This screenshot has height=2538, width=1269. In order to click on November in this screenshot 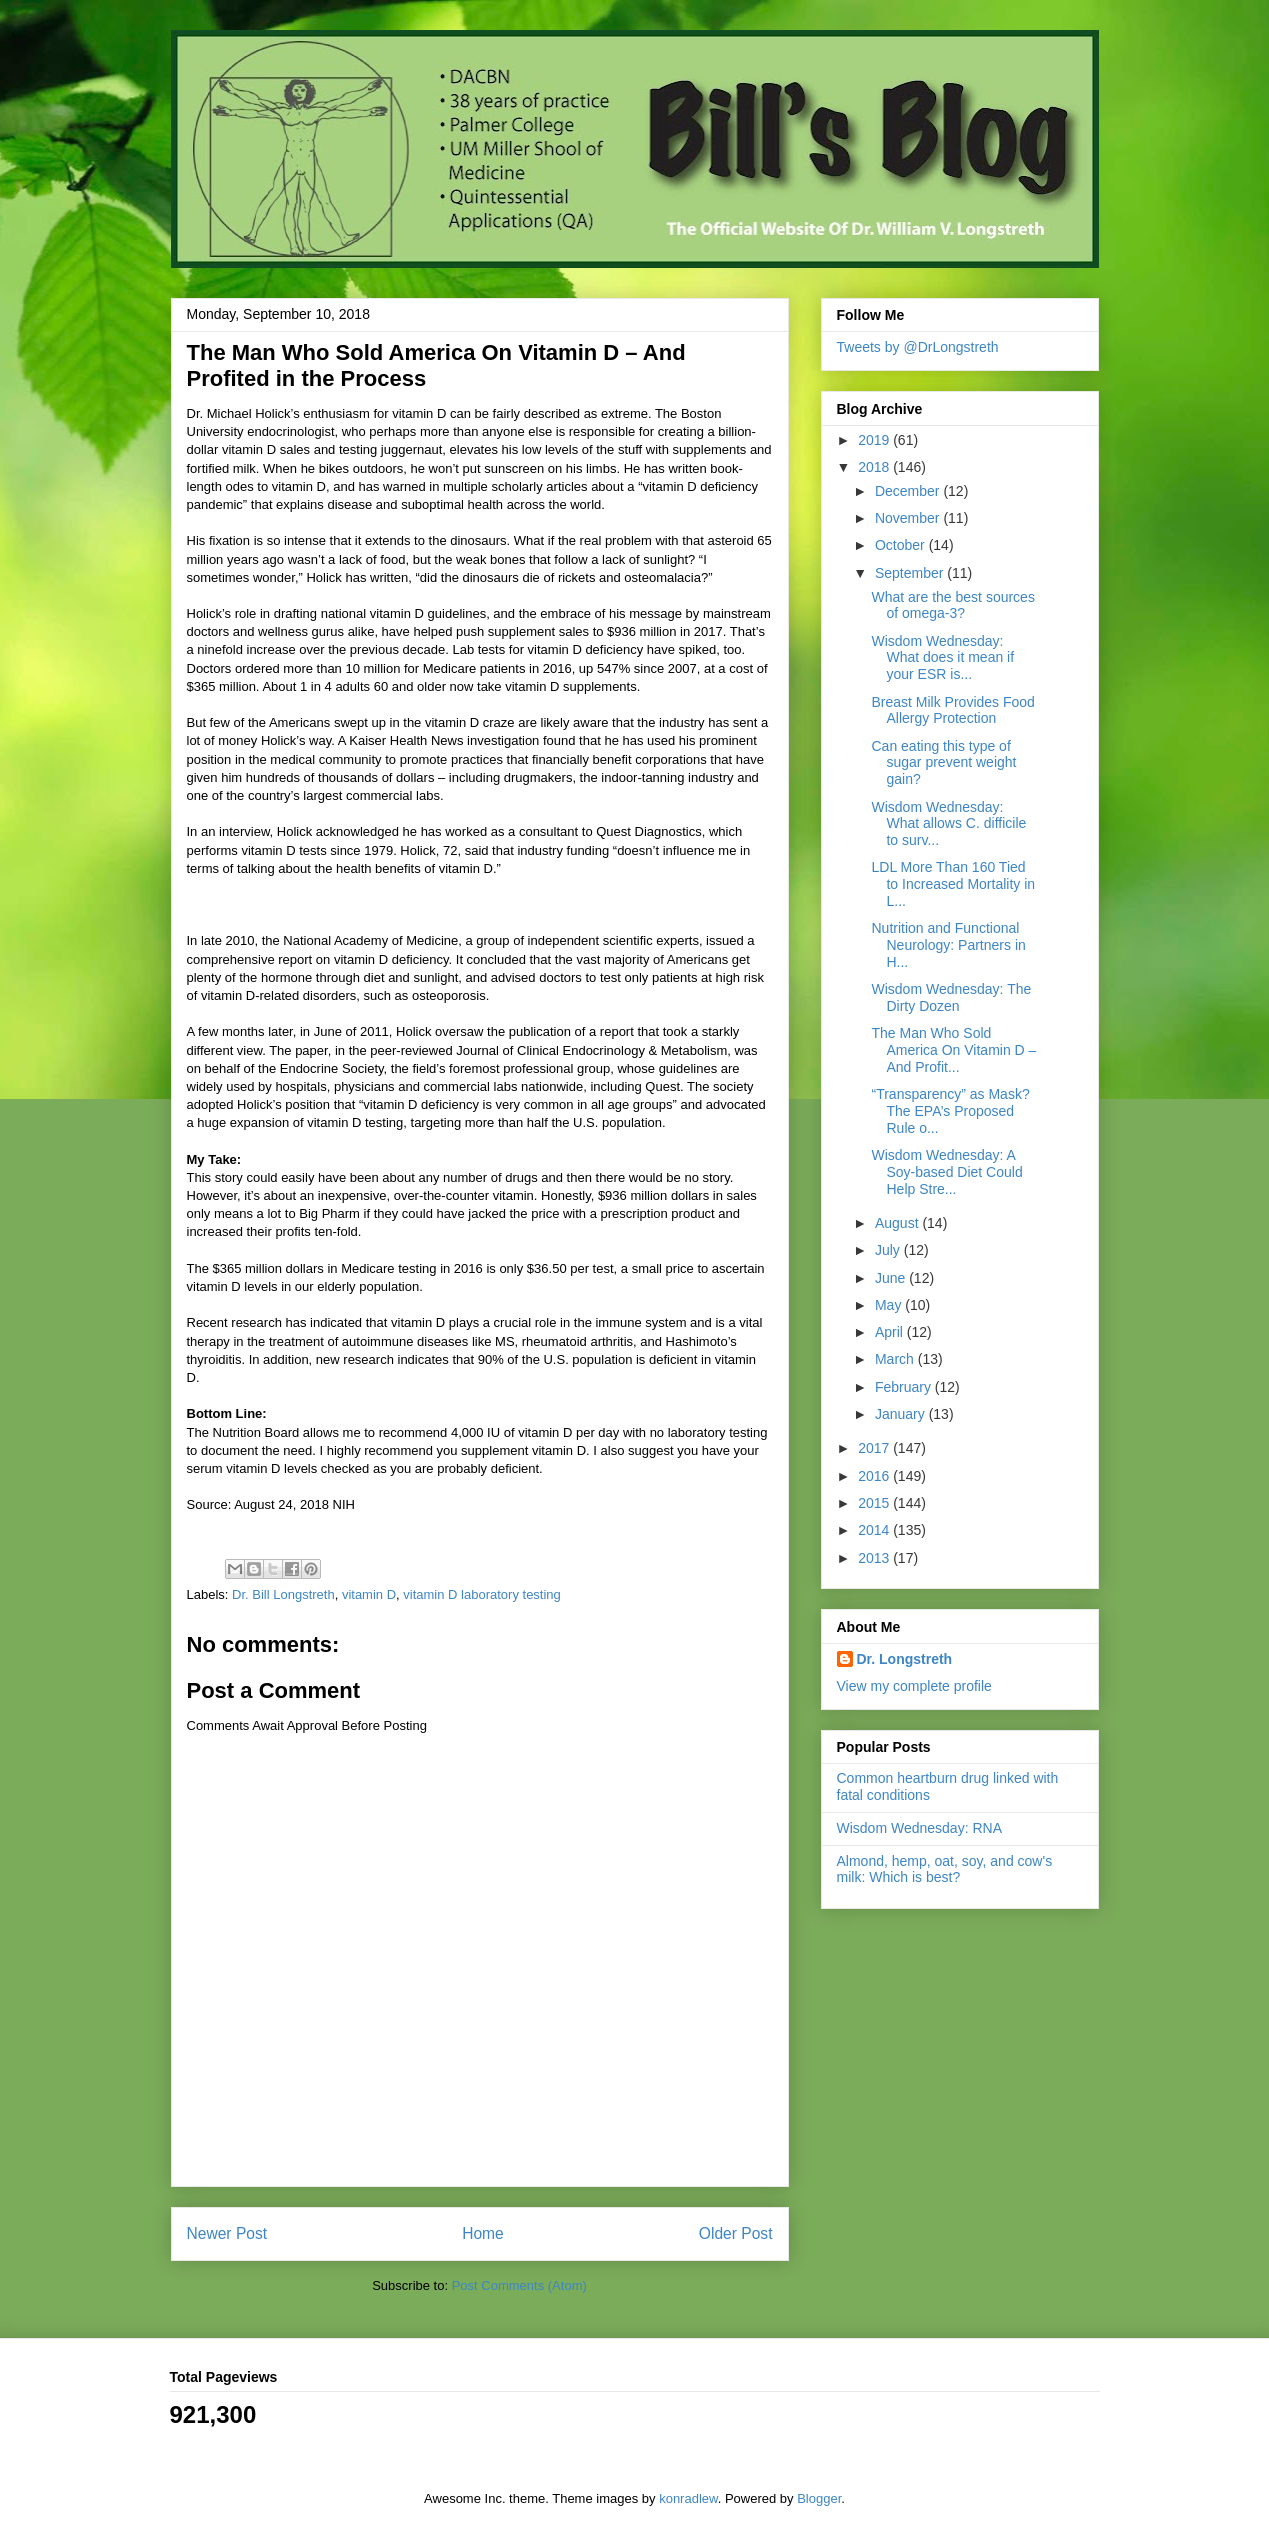, I will do `click(909, 518)`.